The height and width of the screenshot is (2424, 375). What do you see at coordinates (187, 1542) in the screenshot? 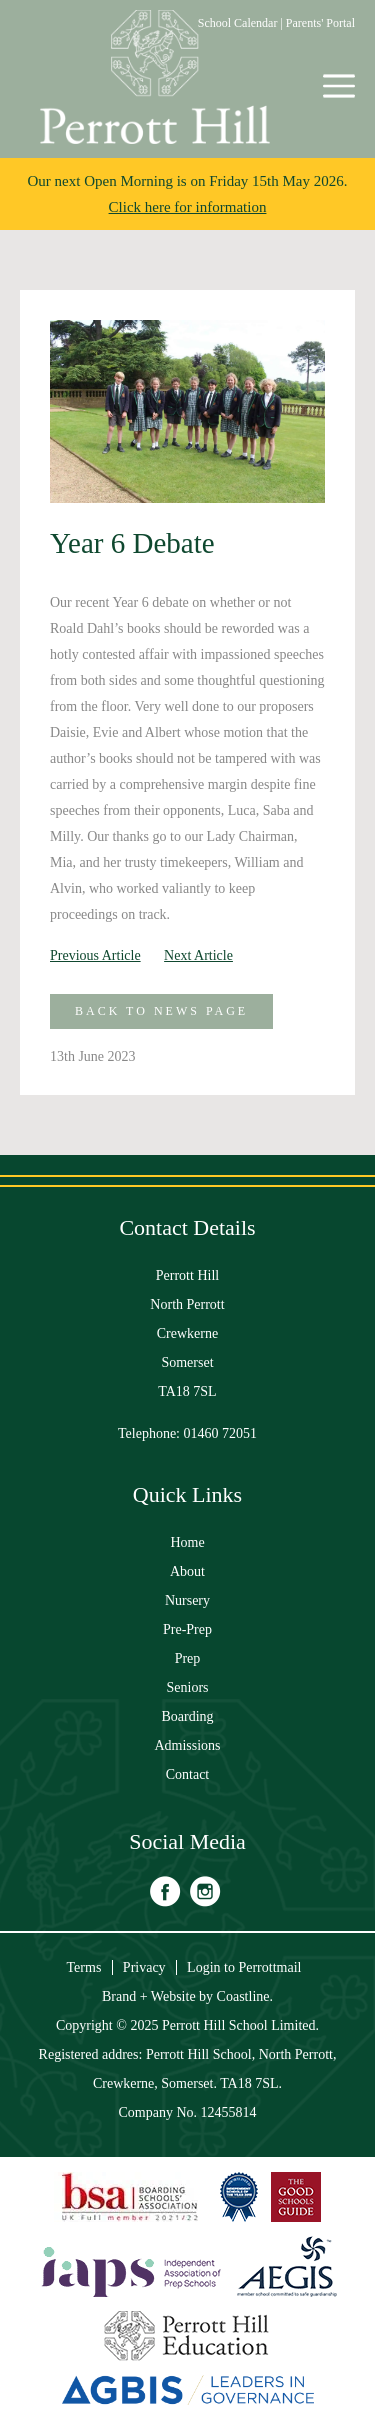
I see `Home` at bounding box center [187, 1542].